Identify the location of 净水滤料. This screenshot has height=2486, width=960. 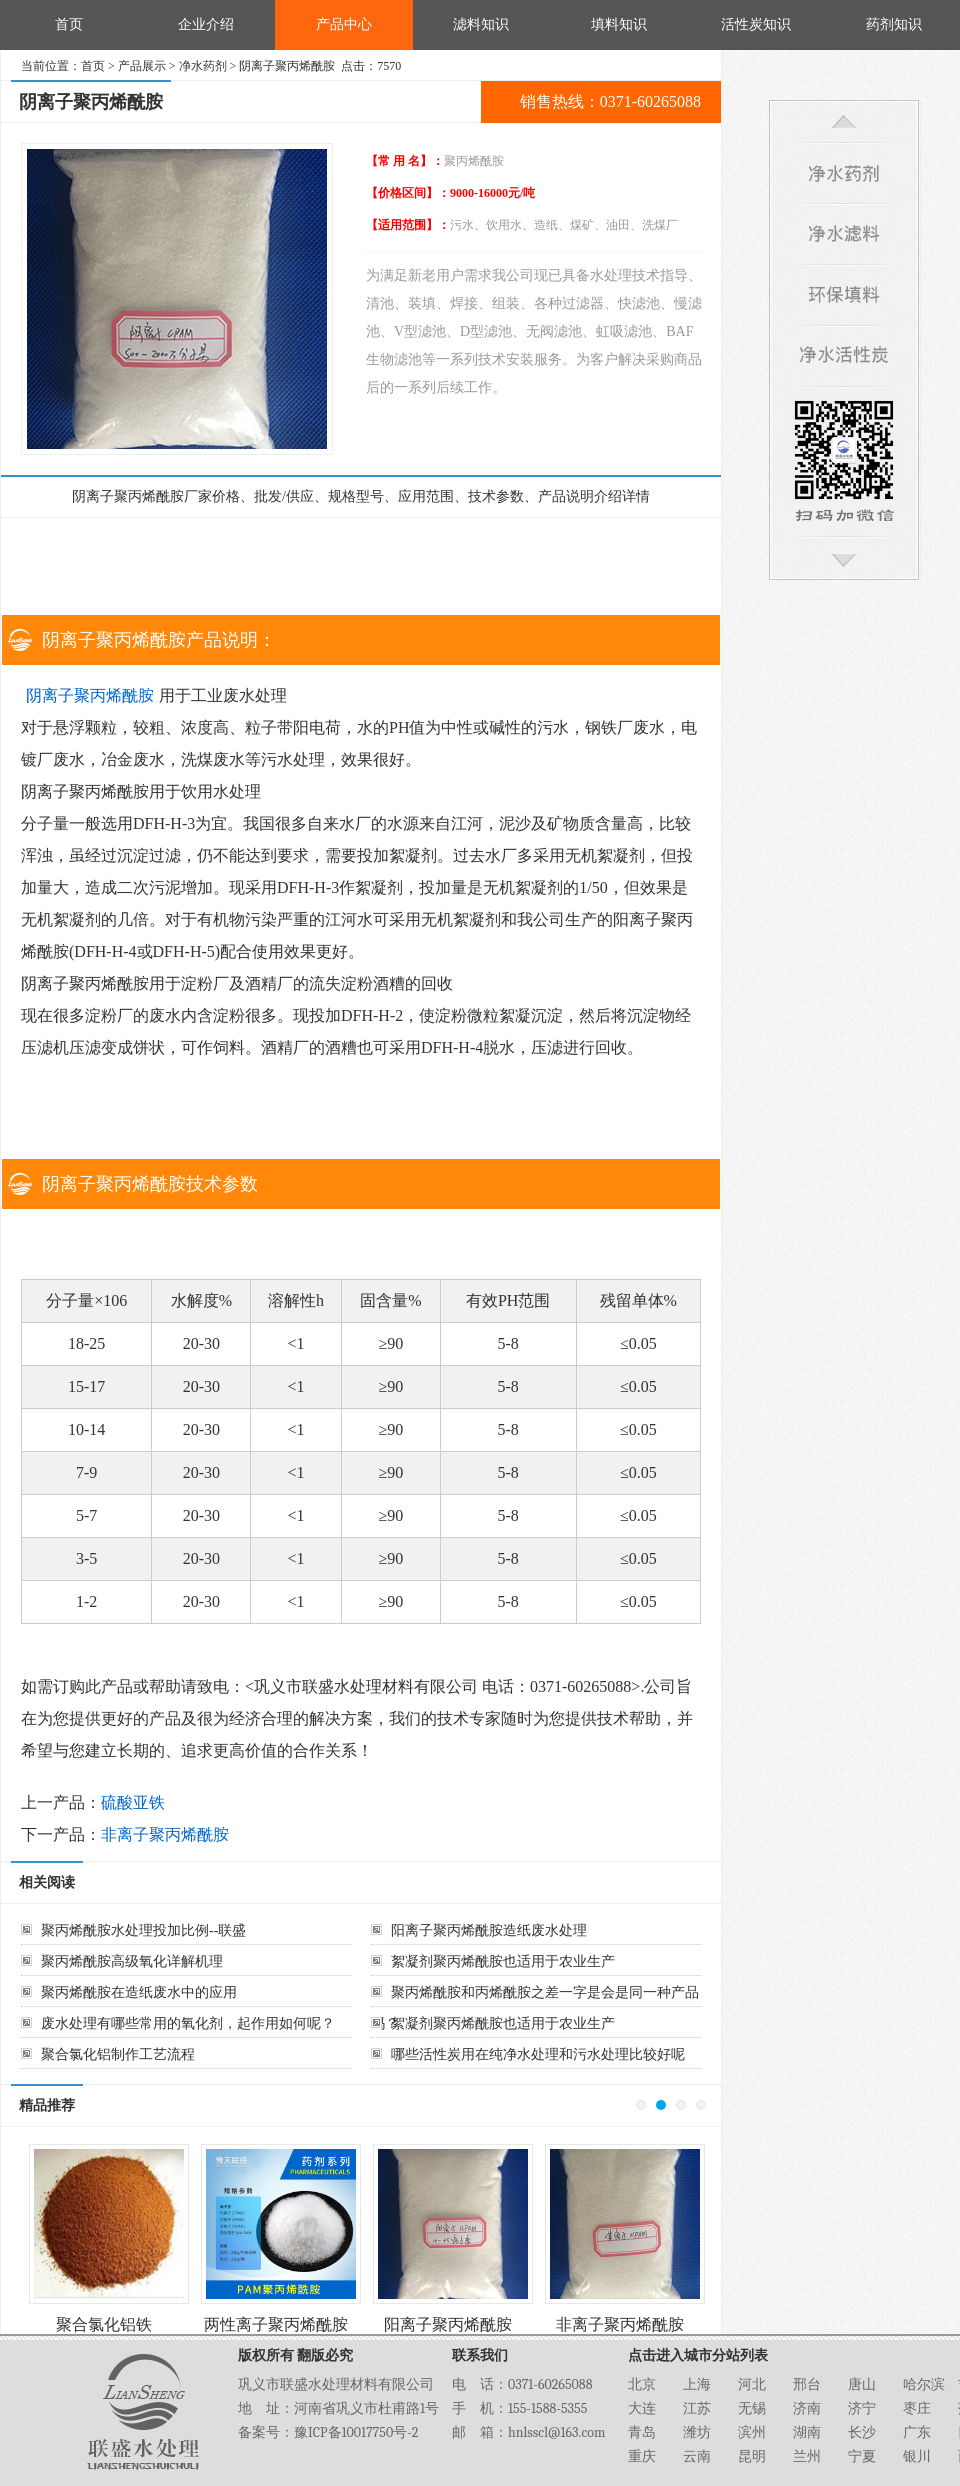
(844, 235).